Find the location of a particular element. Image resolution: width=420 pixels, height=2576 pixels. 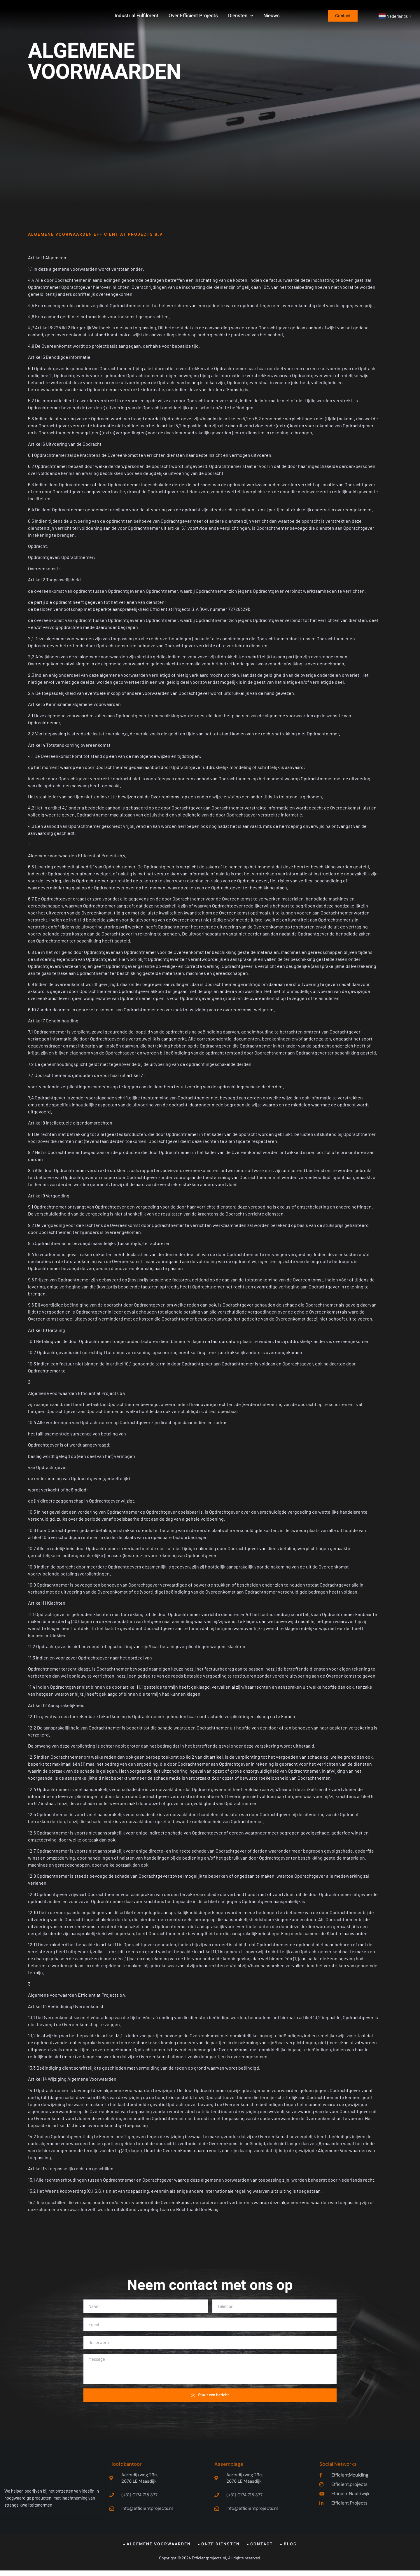

Industrial Fulfilment is located at coordinates (136, 17).